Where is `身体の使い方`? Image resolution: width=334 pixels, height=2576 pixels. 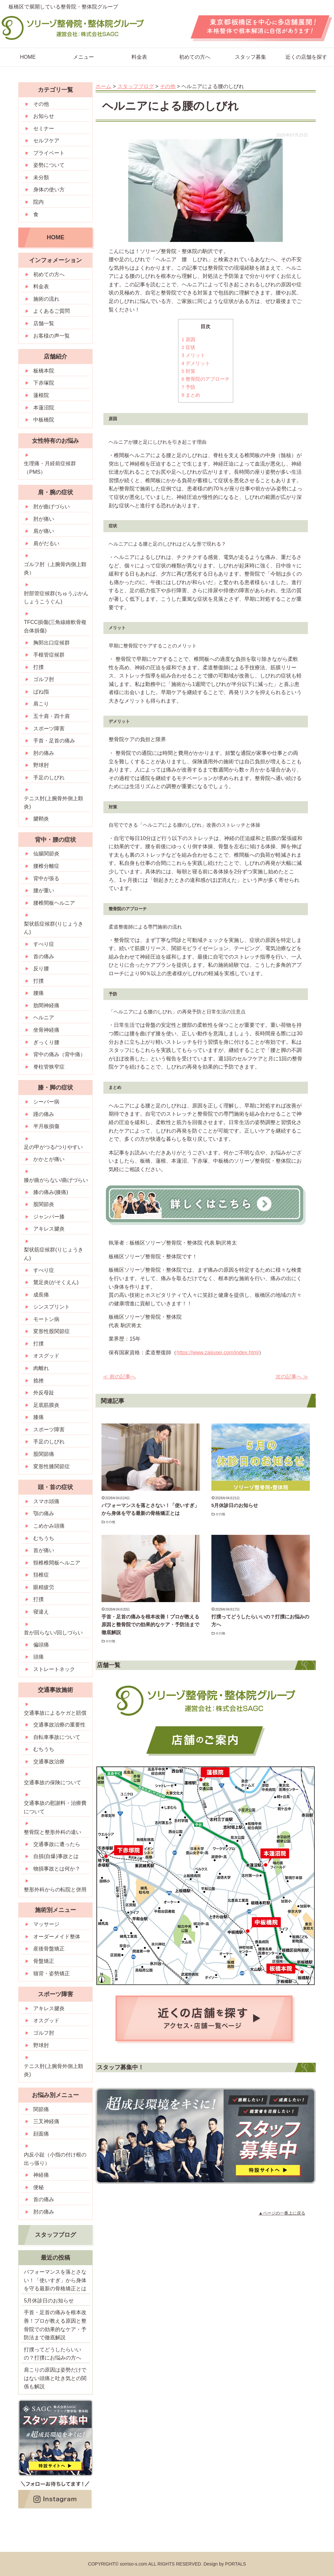
身体の使い方 is located at coordinates (49, 189).